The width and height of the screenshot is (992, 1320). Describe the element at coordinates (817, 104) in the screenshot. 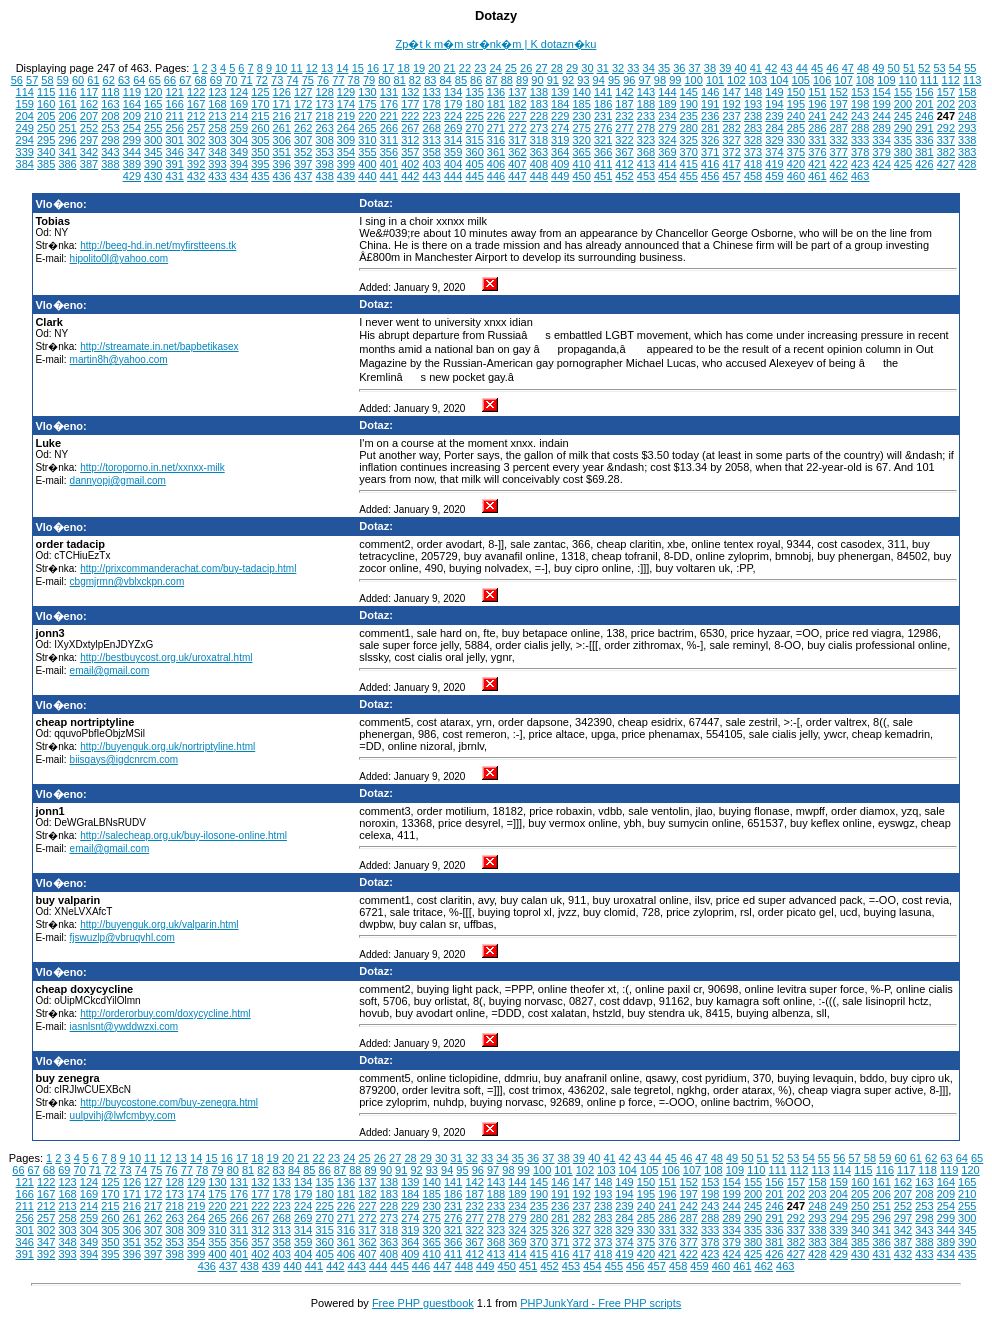

I see `196` at that location.